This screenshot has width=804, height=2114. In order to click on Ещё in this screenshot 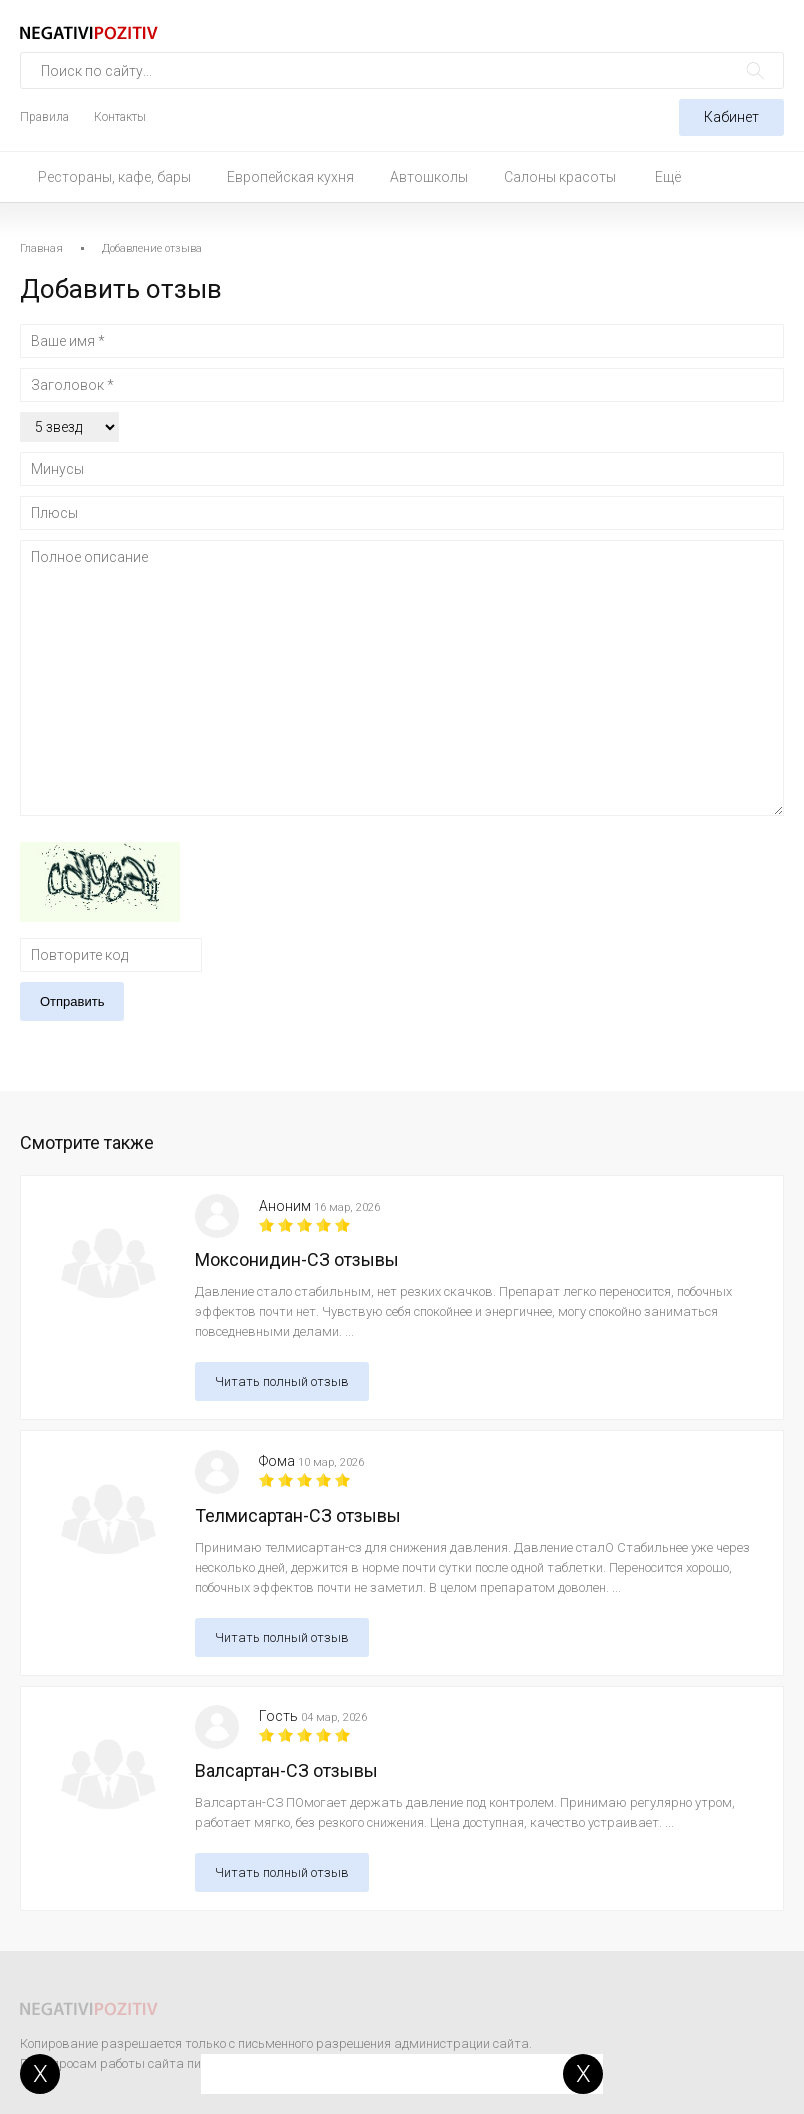, I will do `click(668, 177)`.